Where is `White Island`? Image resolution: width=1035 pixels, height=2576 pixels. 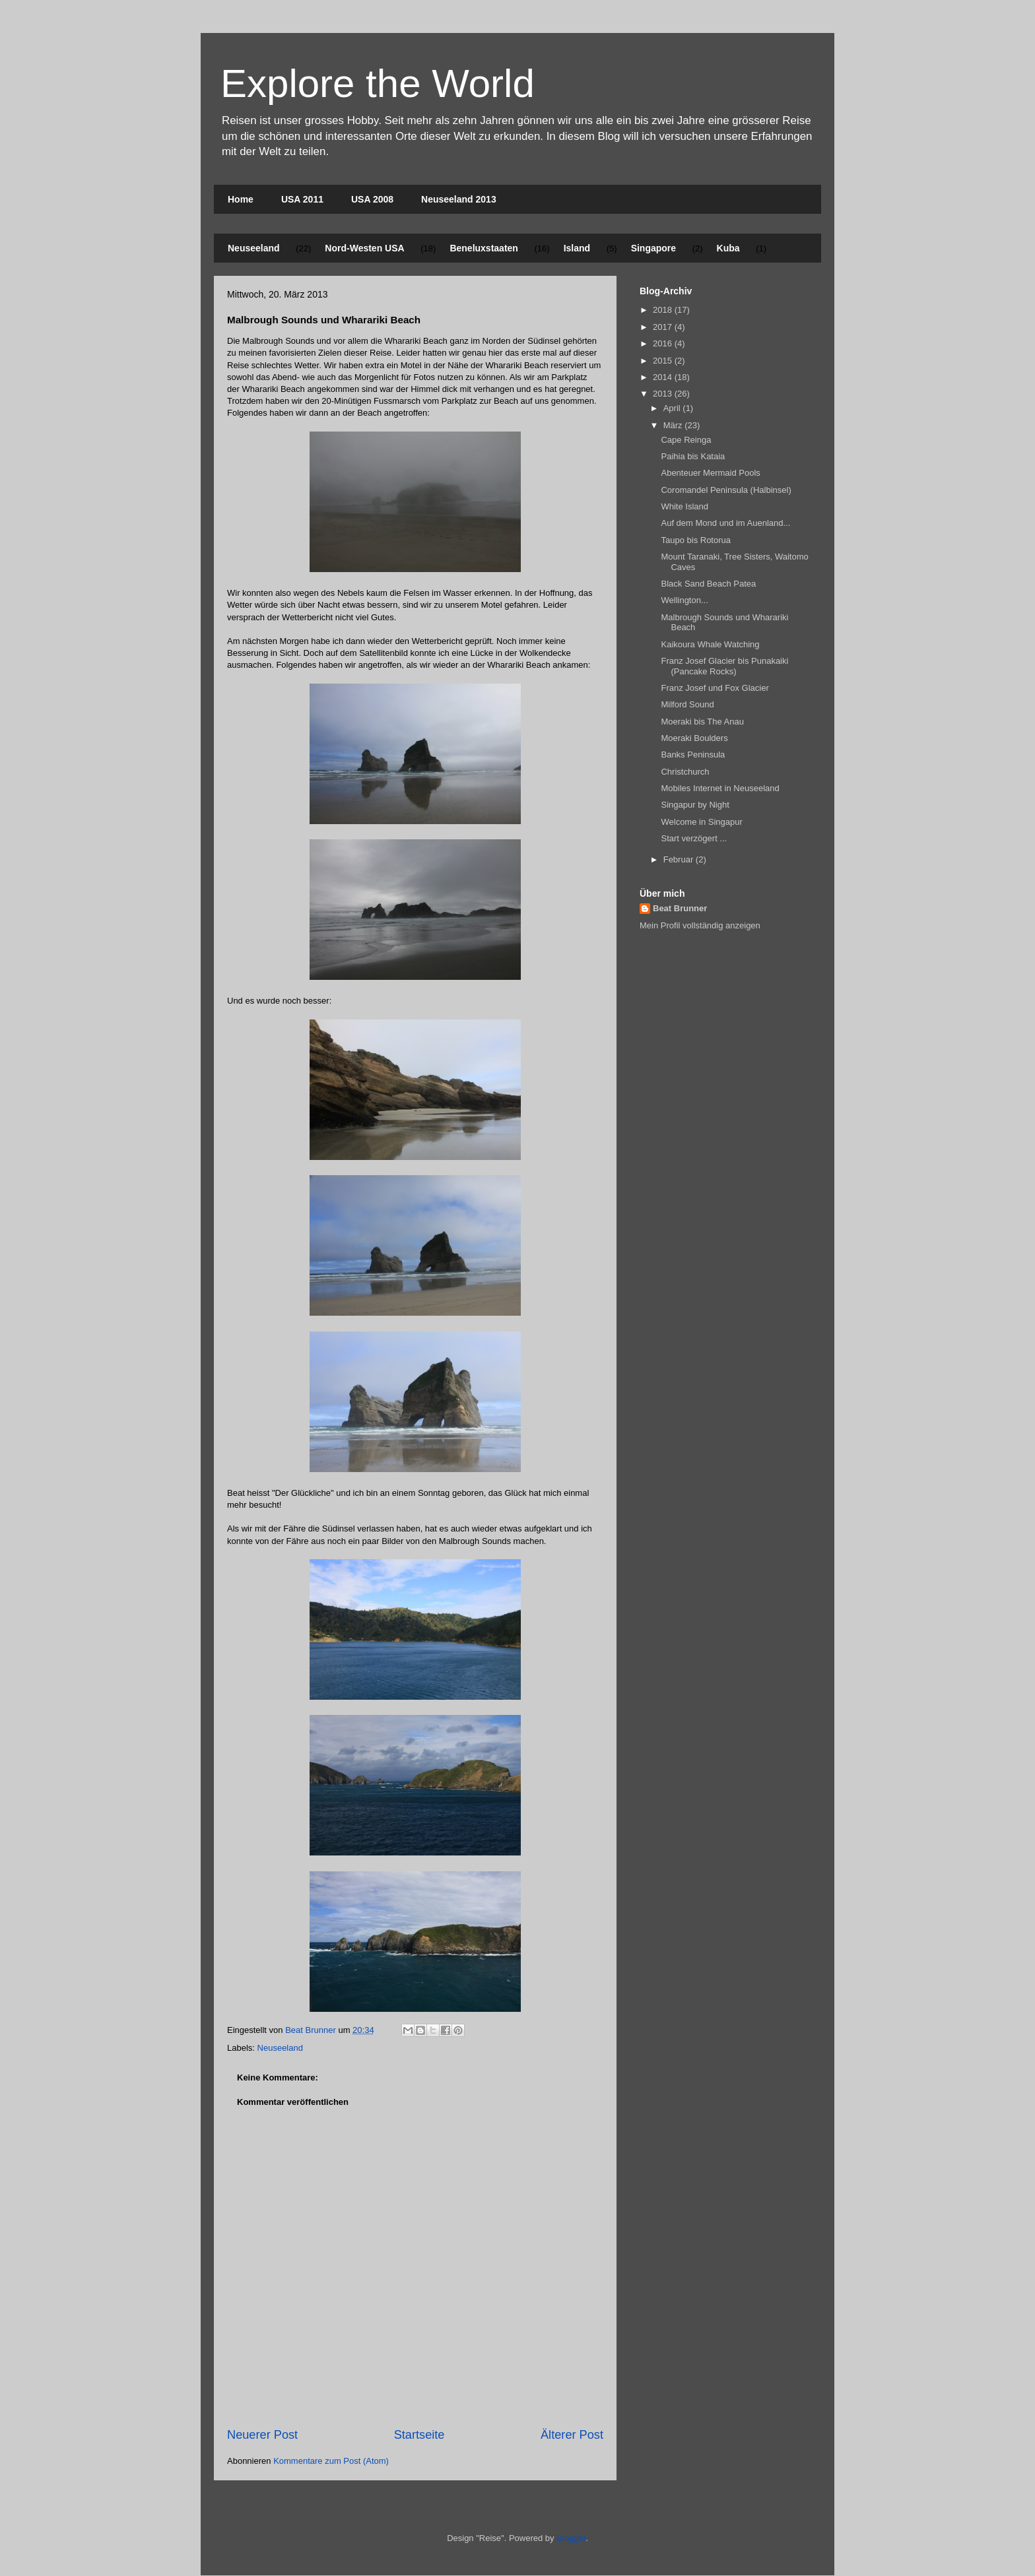
White Island is located at coordinates (684, 506).